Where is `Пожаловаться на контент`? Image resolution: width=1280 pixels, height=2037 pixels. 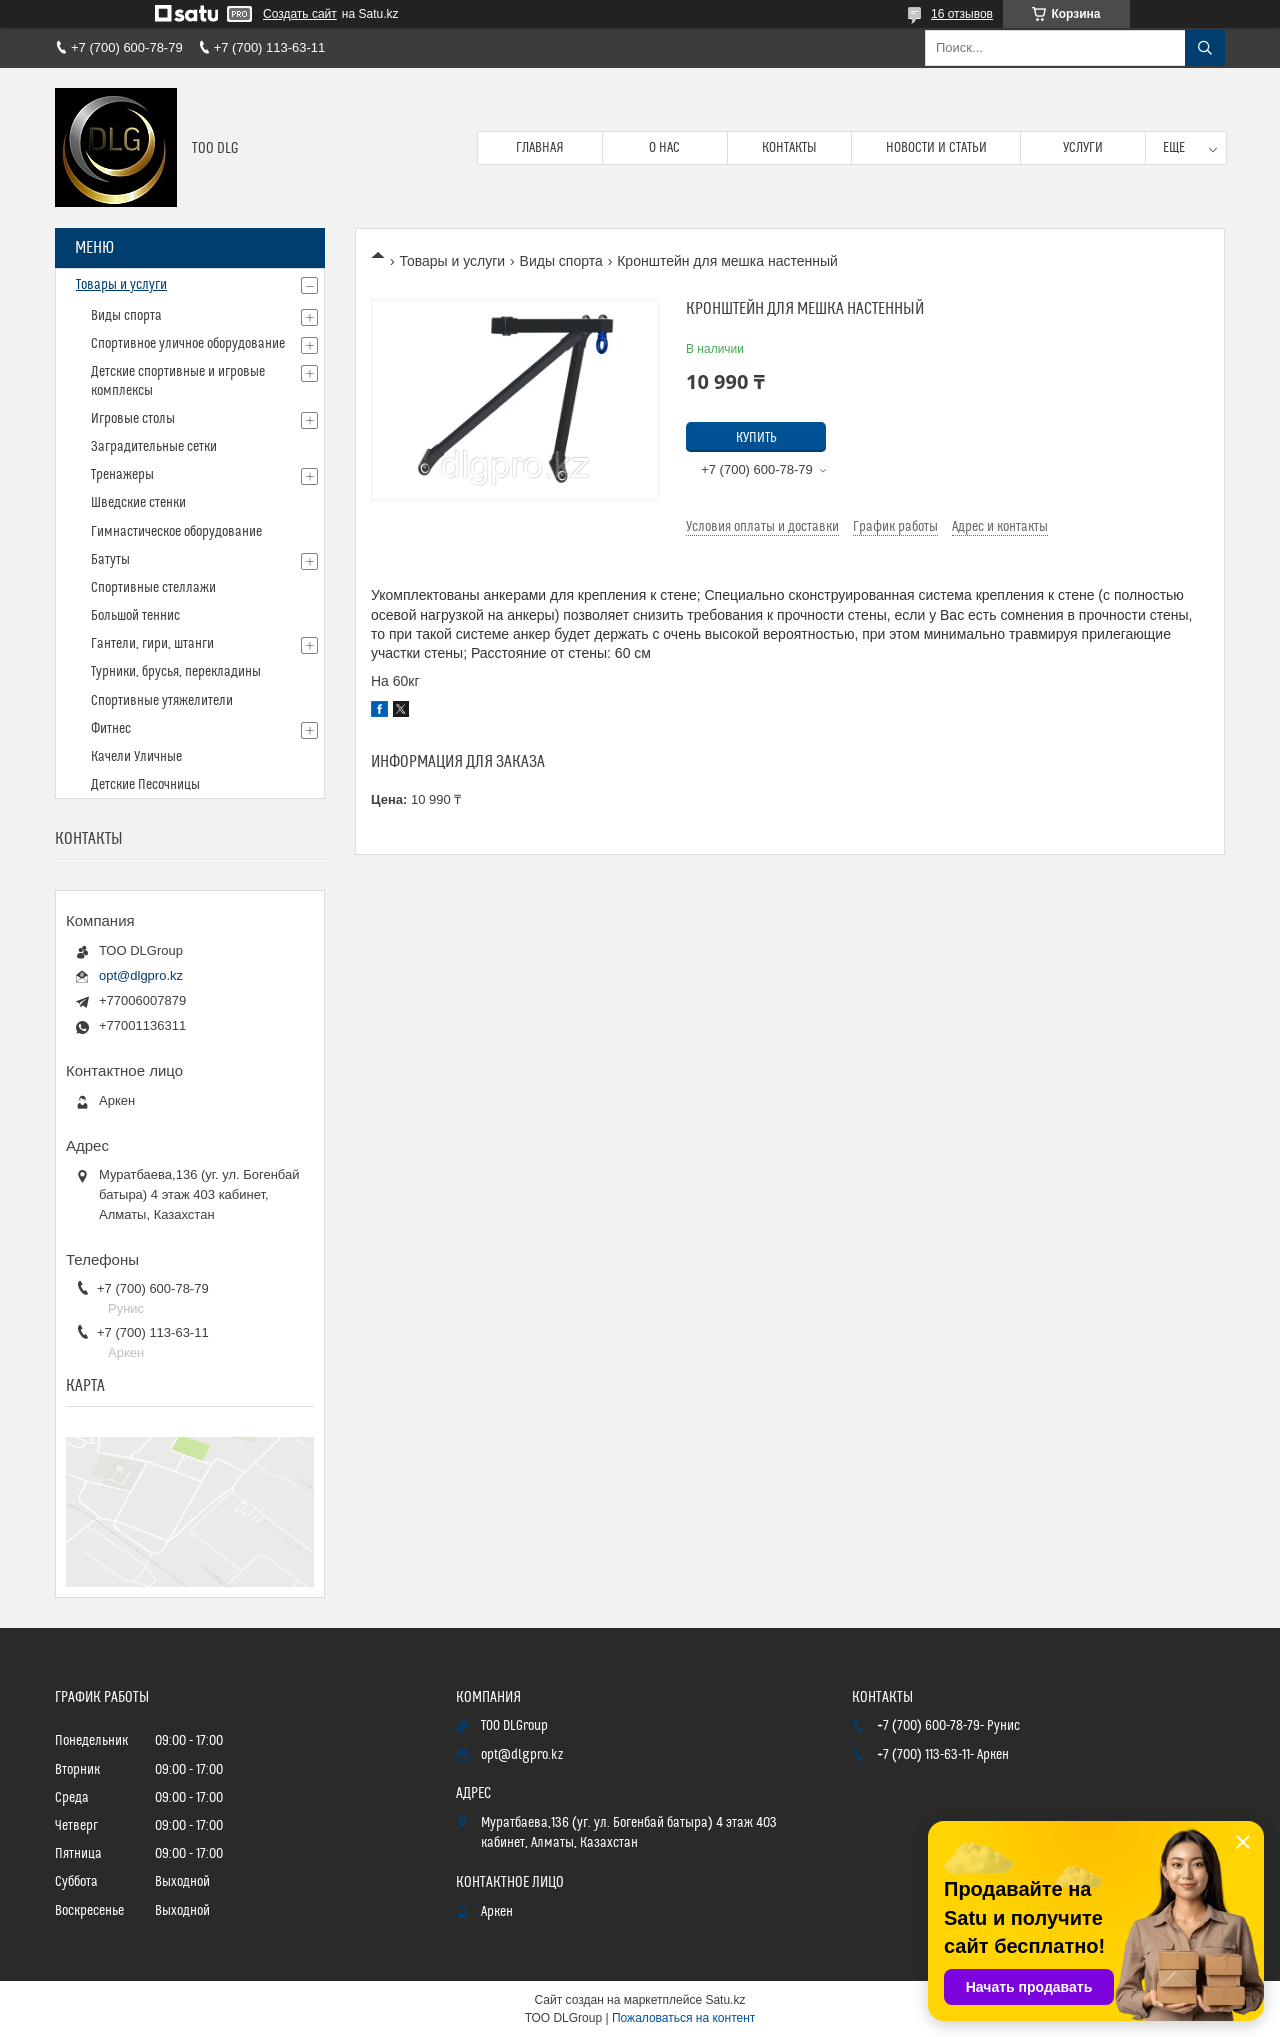
Пожаловаться на контент is located at coordinates (683, 2018).